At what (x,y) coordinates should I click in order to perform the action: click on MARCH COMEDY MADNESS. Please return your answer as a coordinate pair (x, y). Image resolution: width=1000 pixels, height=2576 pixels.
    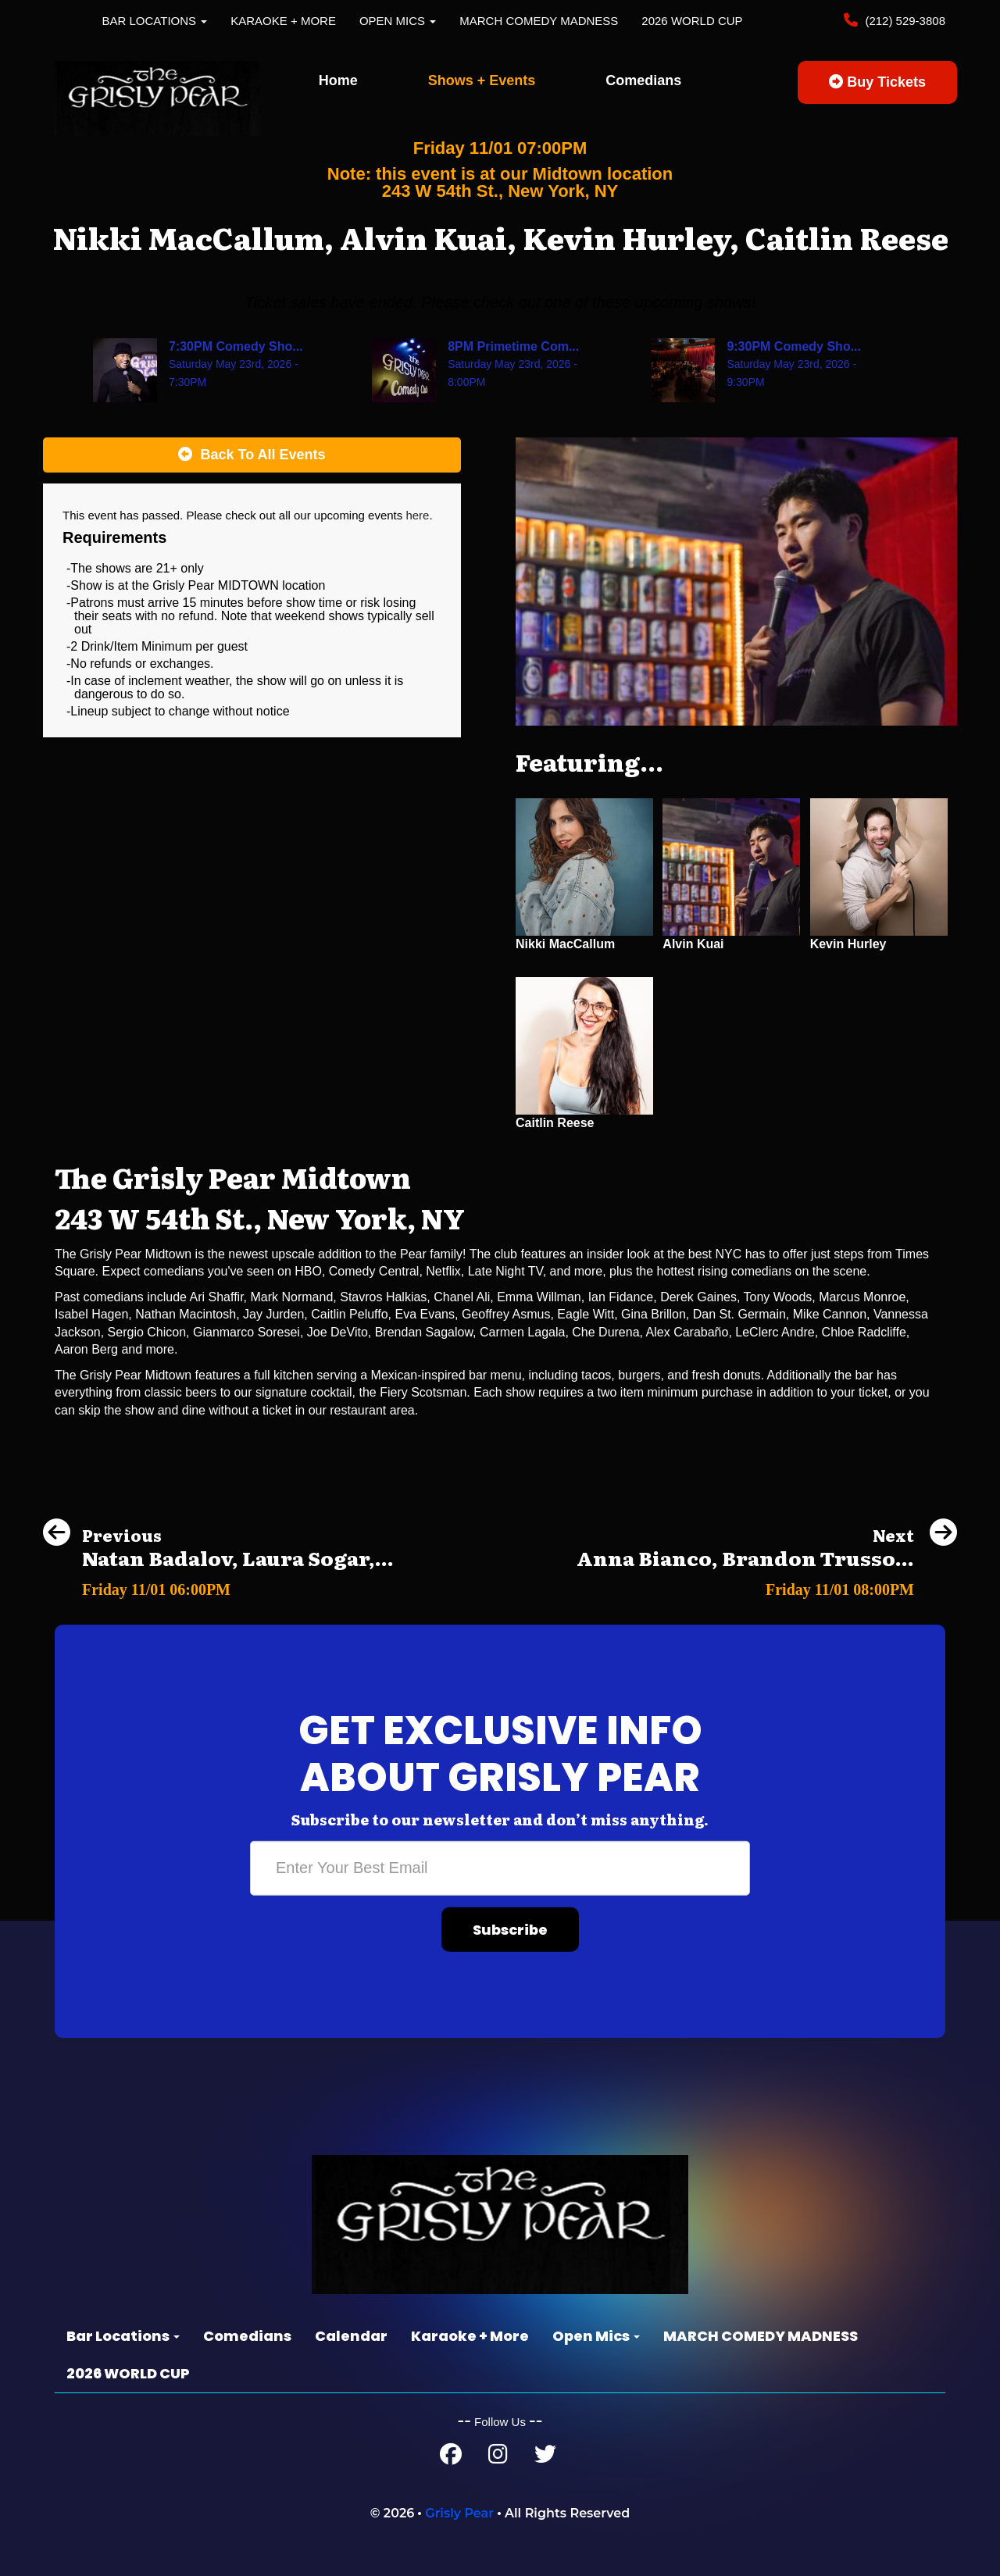
    Looking at the image, I should click on (538, 20).